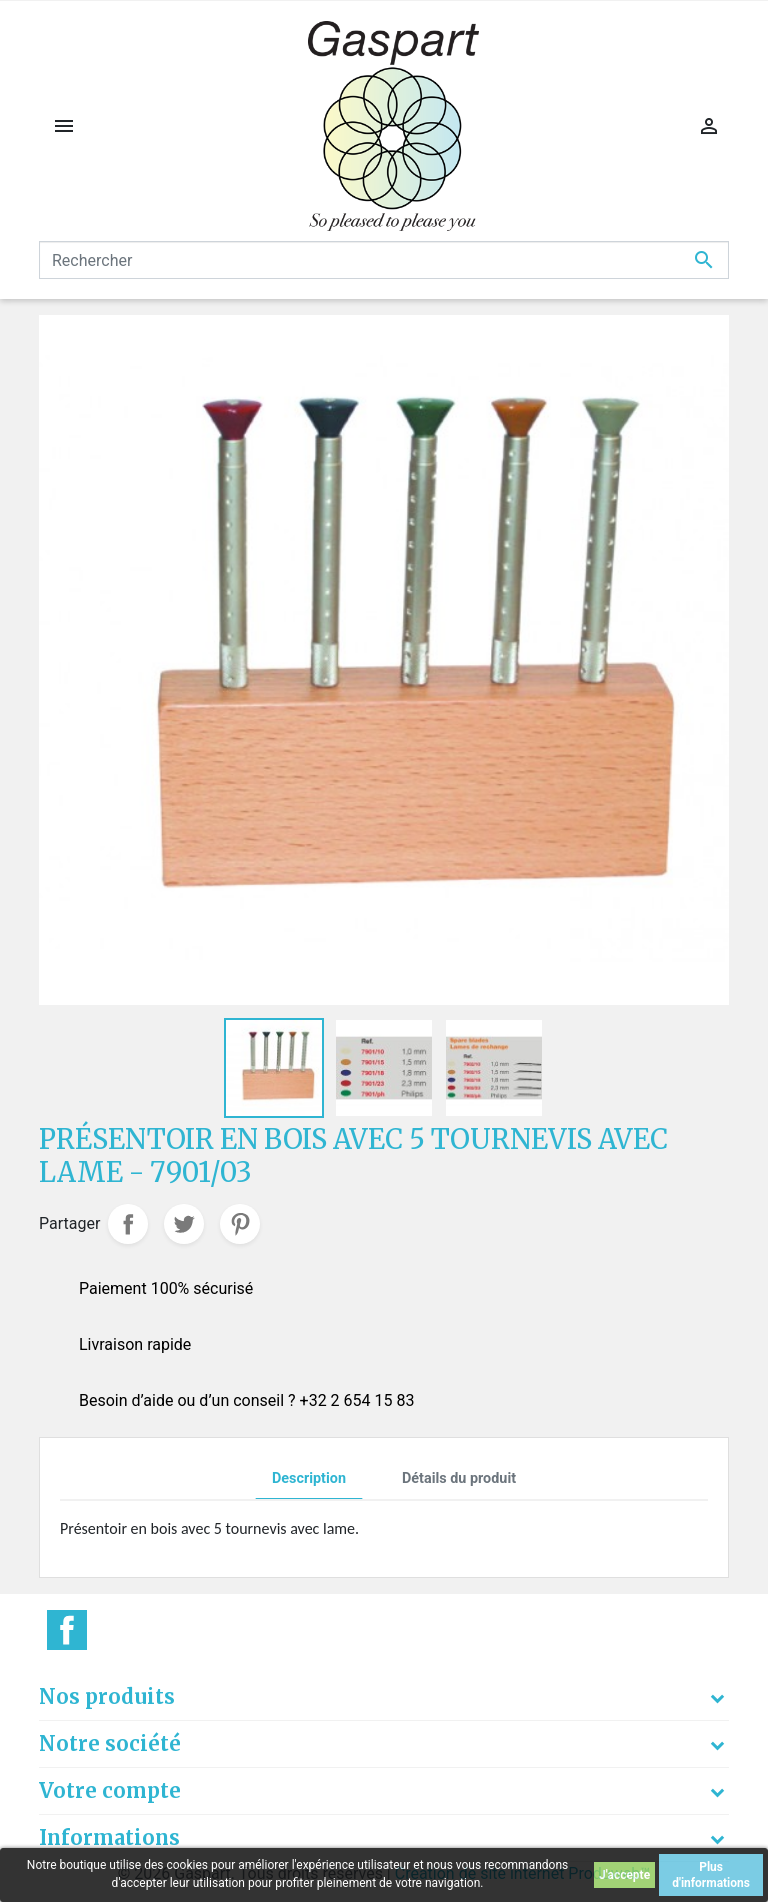  I want to click on Votre compte, so click(110, 1790).